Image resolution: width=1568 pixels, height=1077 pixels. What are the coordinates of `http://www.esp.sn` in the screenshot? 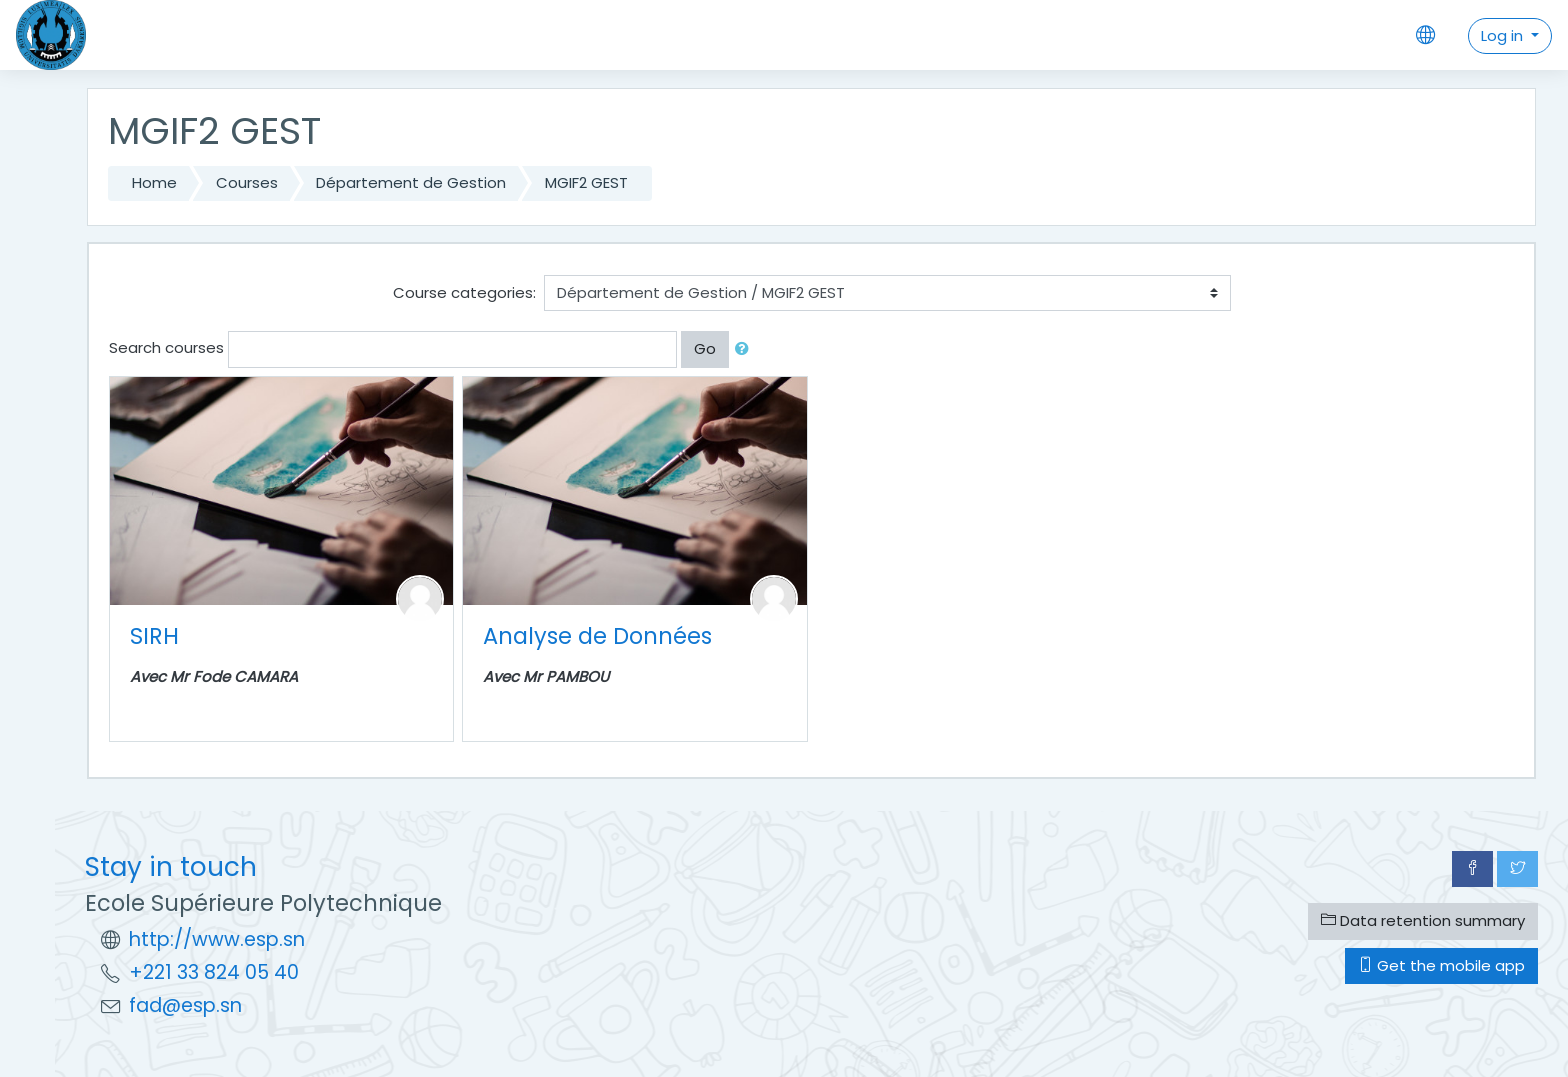 It's located at (217, 939).